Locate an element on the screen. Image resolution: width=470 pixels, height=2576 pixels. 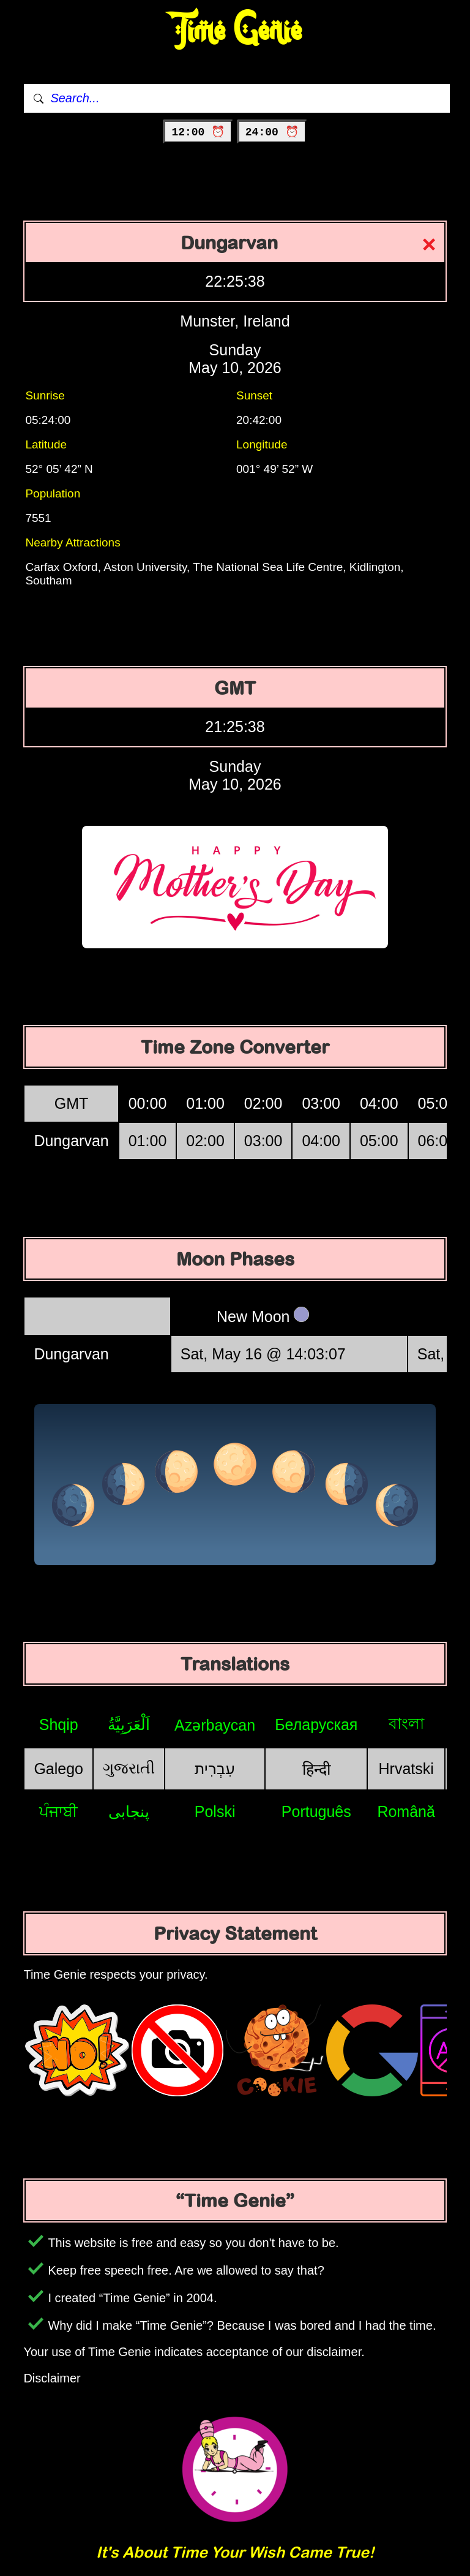
Polski is located at coordinates (215, 1811).